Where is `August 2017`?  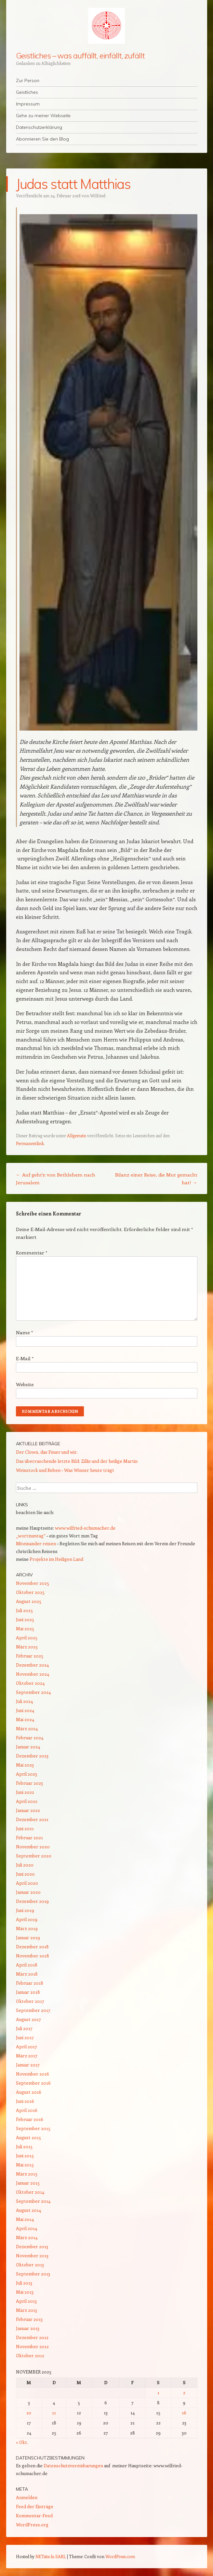
August 2017 is located at coordinates (28, 2019).